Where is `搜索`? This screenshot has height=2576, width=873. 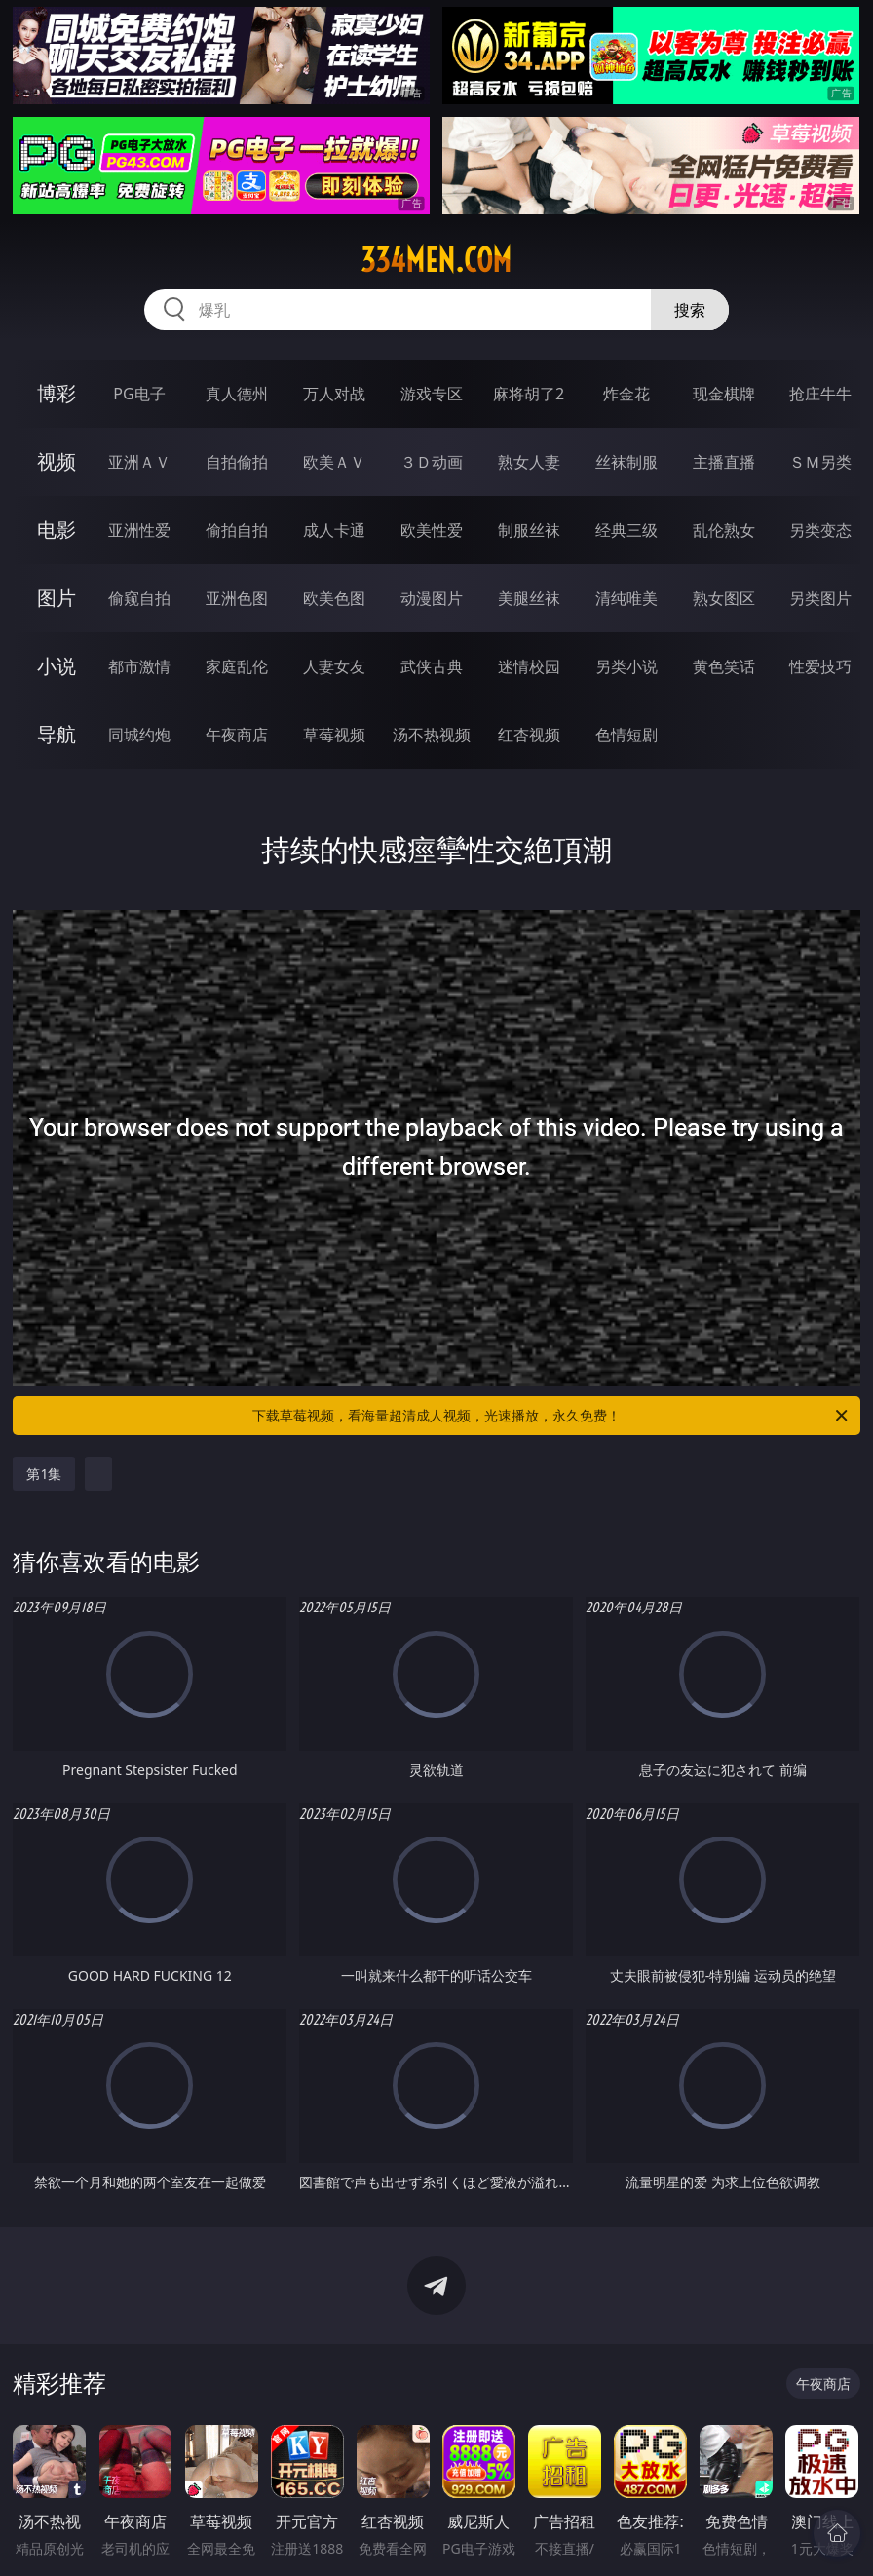
搜索 is located at coordinates (689, 310).